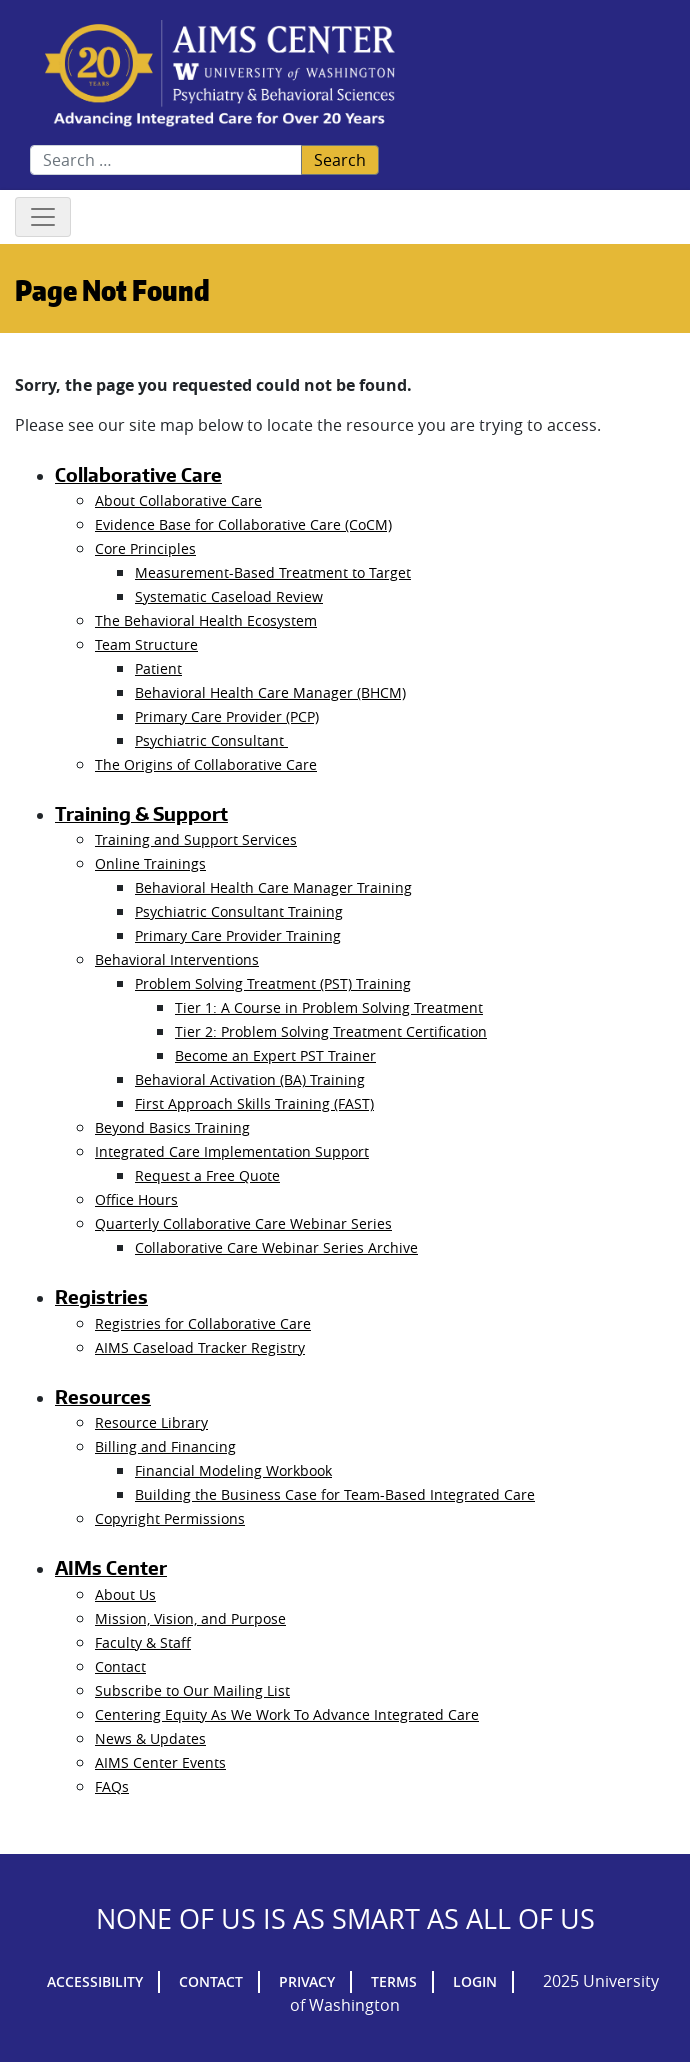 Image resolution: width=690 pixels, height=2062 pixels. Describe the element at coordinates (232, 1151) in the screenshot. I see `Integrated Care Implementation Support` at that location.